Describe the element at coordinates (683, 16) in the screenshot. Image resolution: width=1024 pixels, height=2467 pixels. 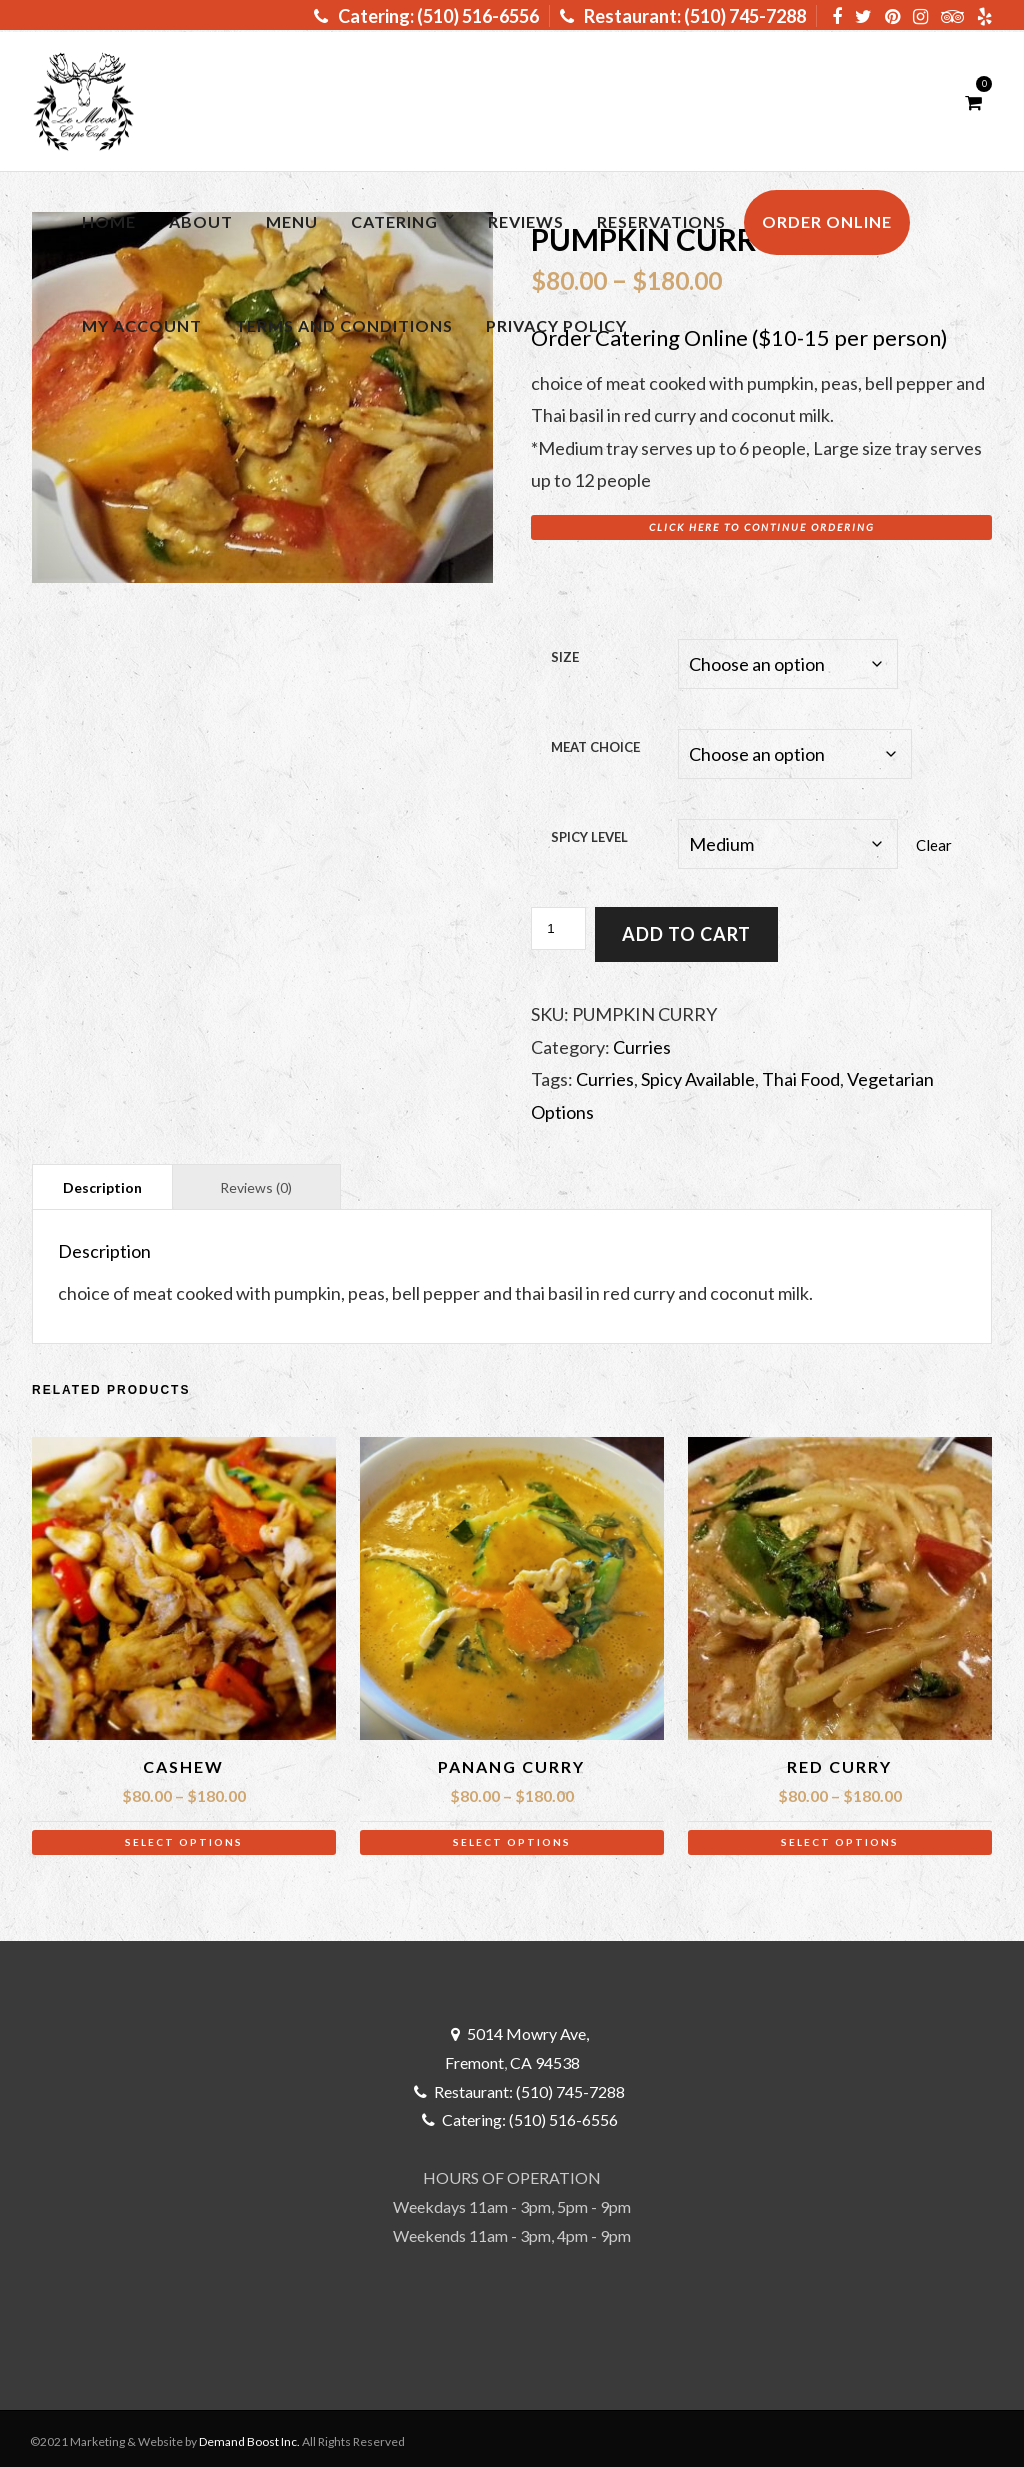
I see `Restaurant: (510) 745-7288` at that location.